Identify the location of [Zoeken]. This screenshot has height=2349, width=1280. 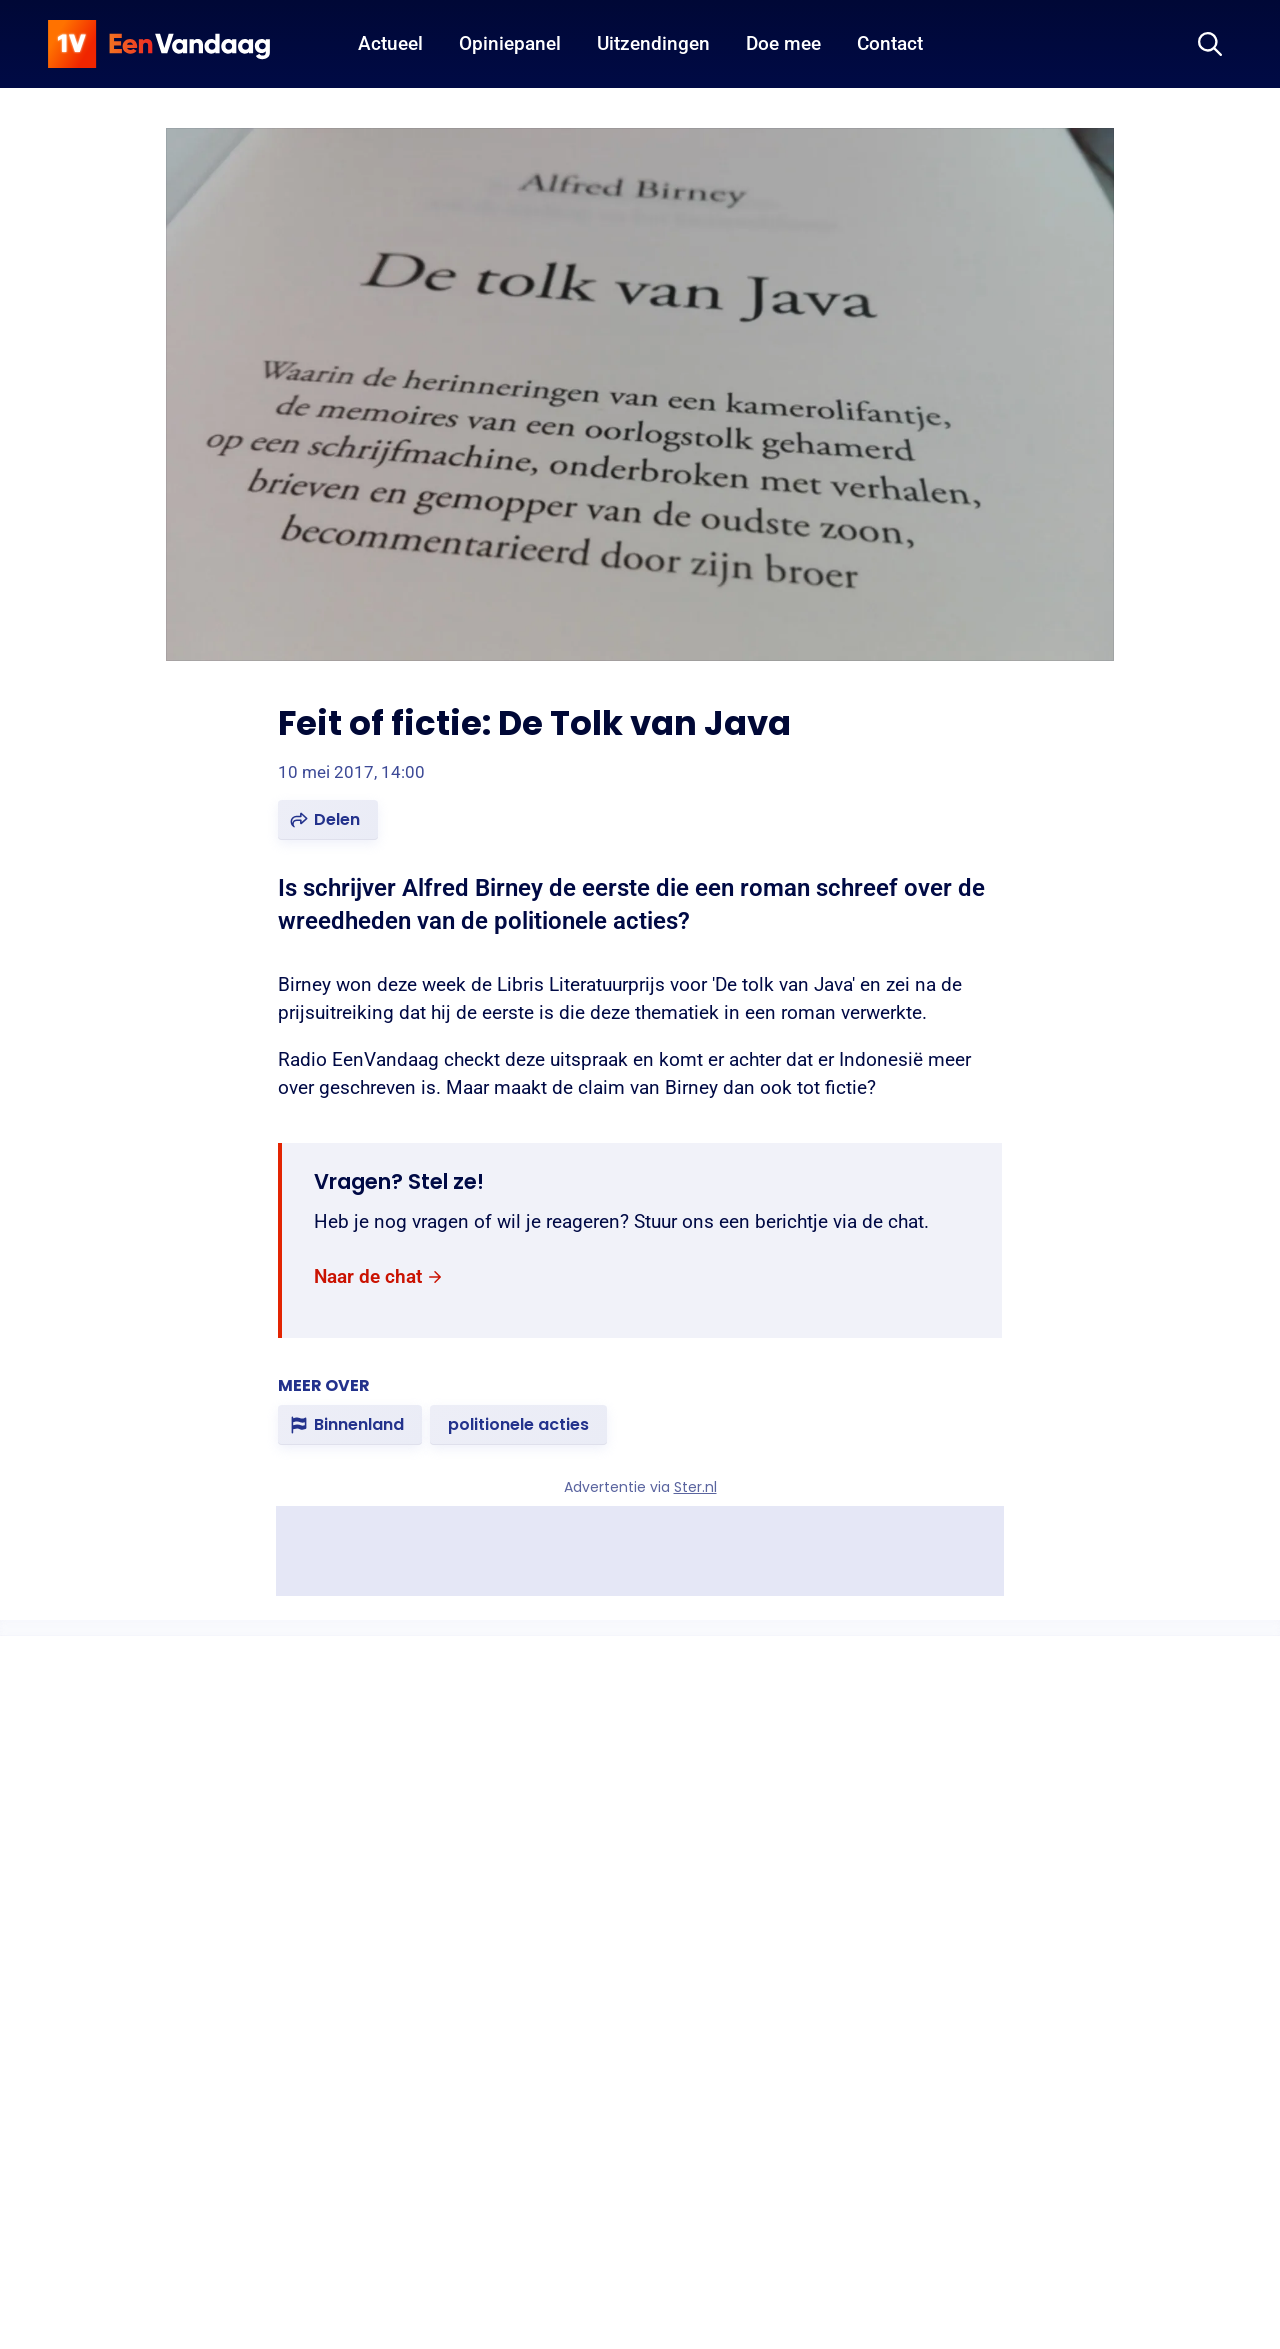
(1210, 44).